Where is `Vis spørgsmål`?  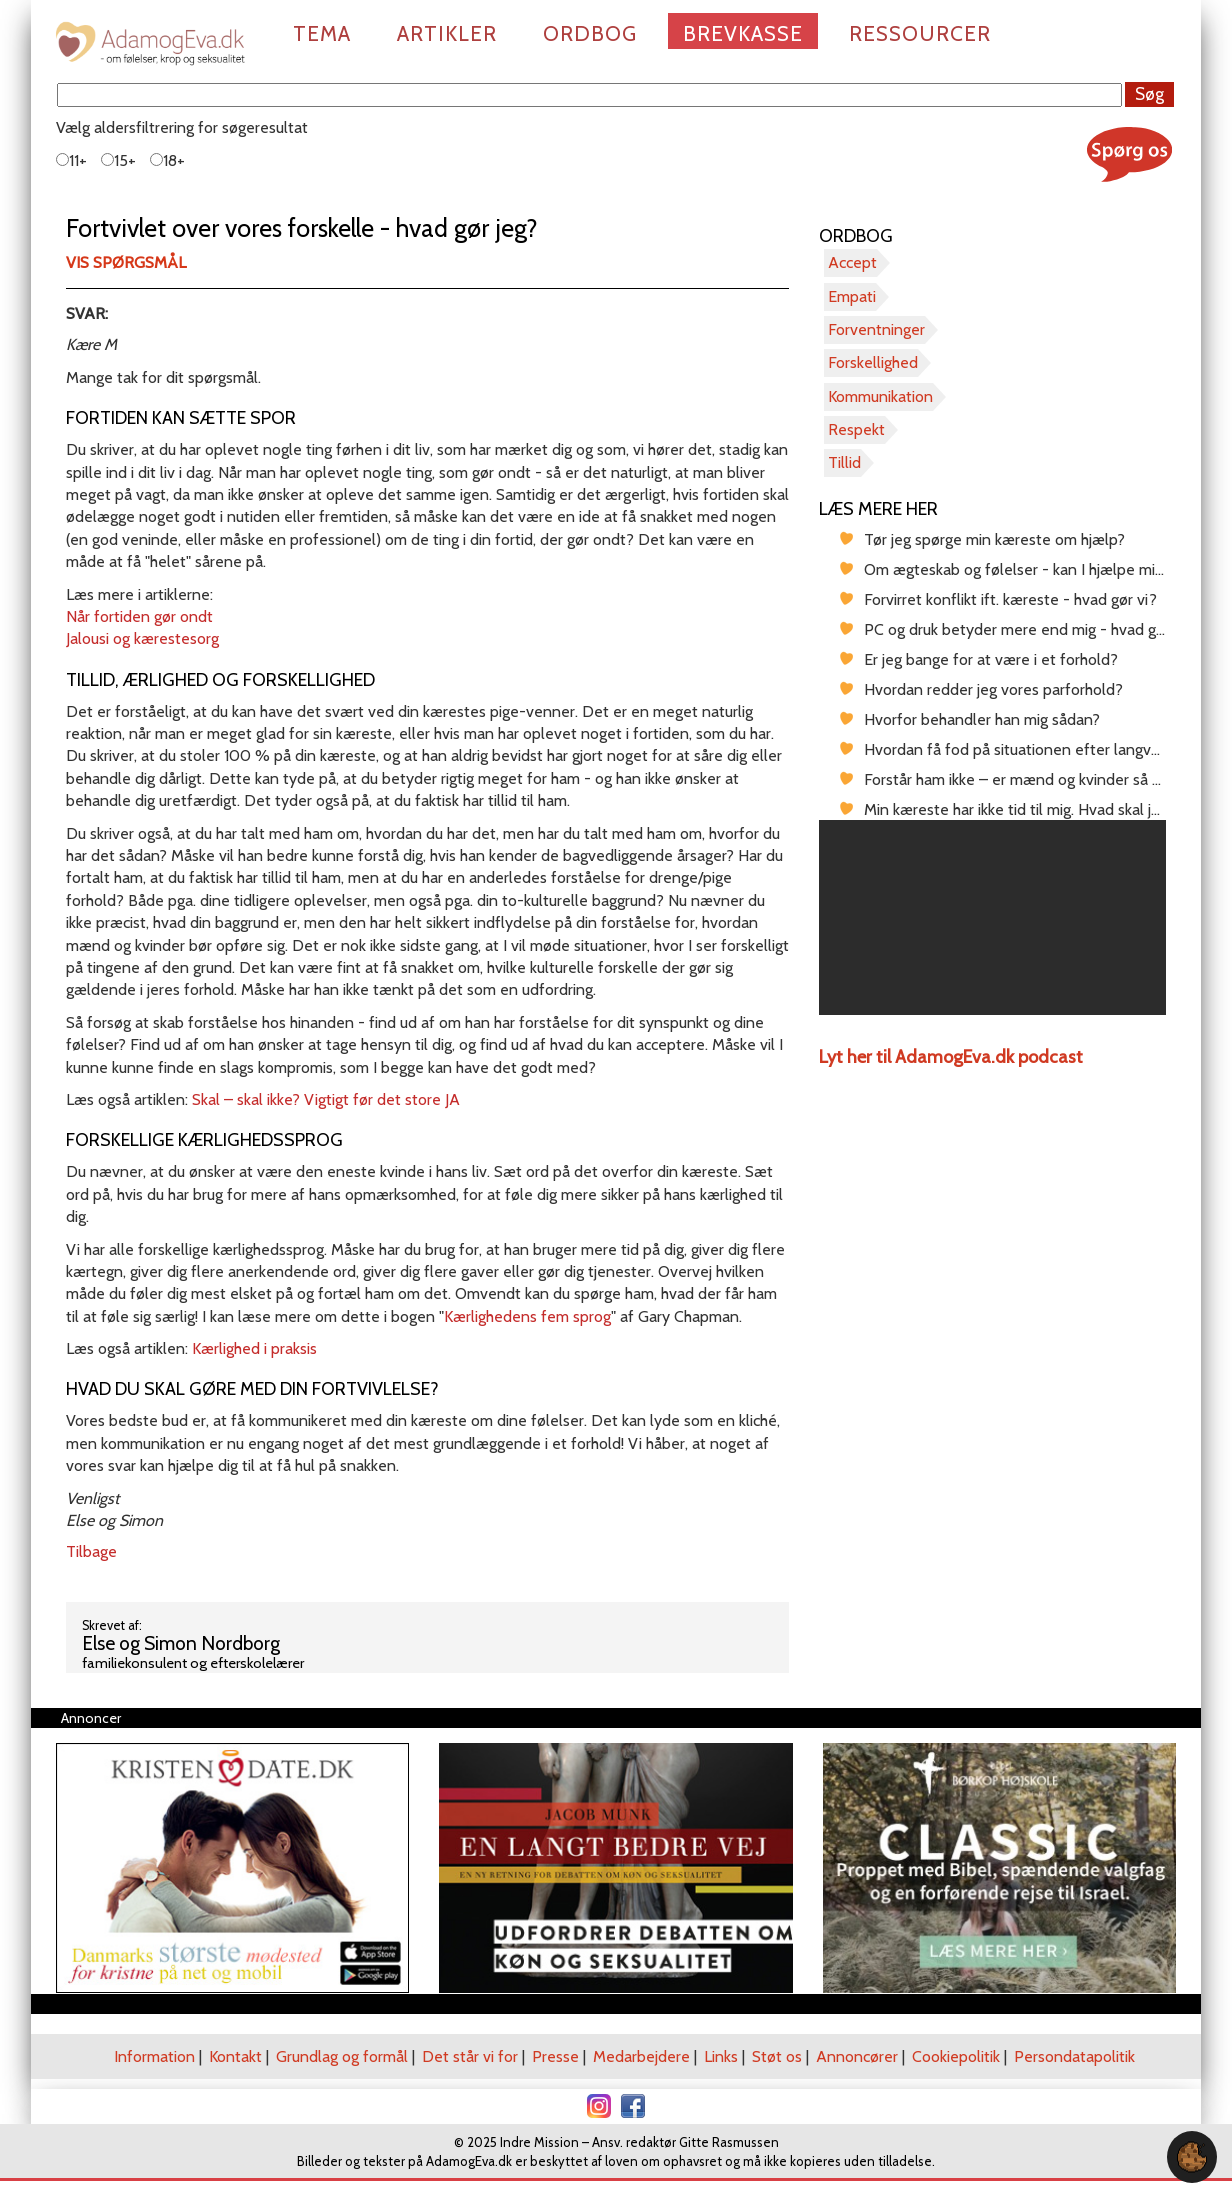 Vis spørgsmål is located at coordinates (126, 262).